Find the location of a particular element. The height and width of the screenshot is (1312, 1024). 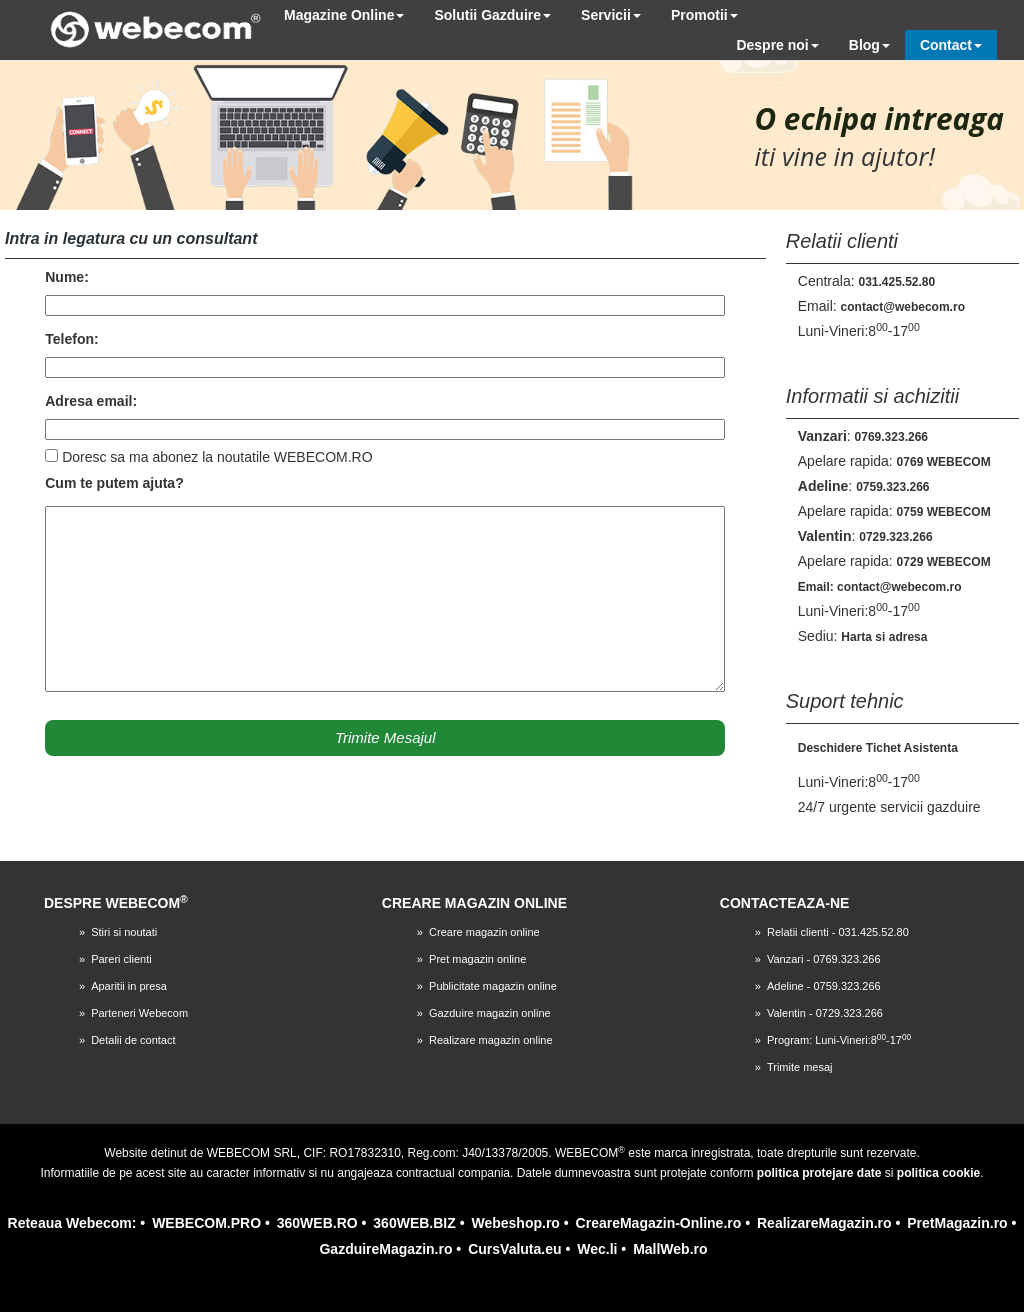

Promotii is located at coordinates (704, 15).